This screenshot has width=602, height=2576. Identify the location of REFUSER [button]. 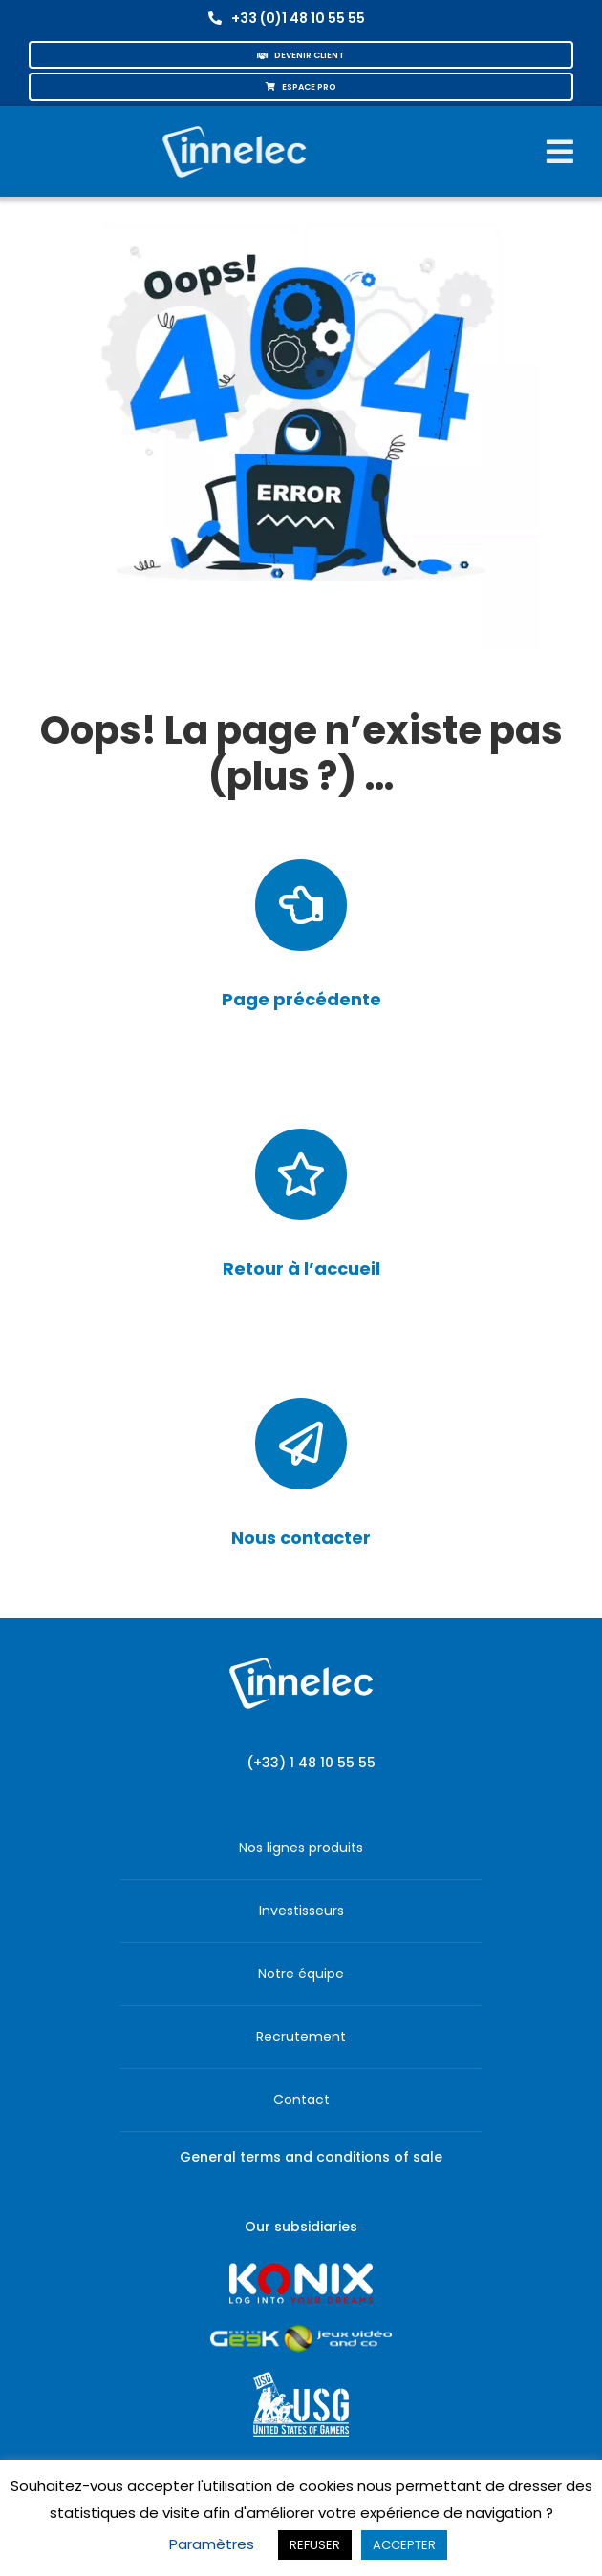
(315, 2545).